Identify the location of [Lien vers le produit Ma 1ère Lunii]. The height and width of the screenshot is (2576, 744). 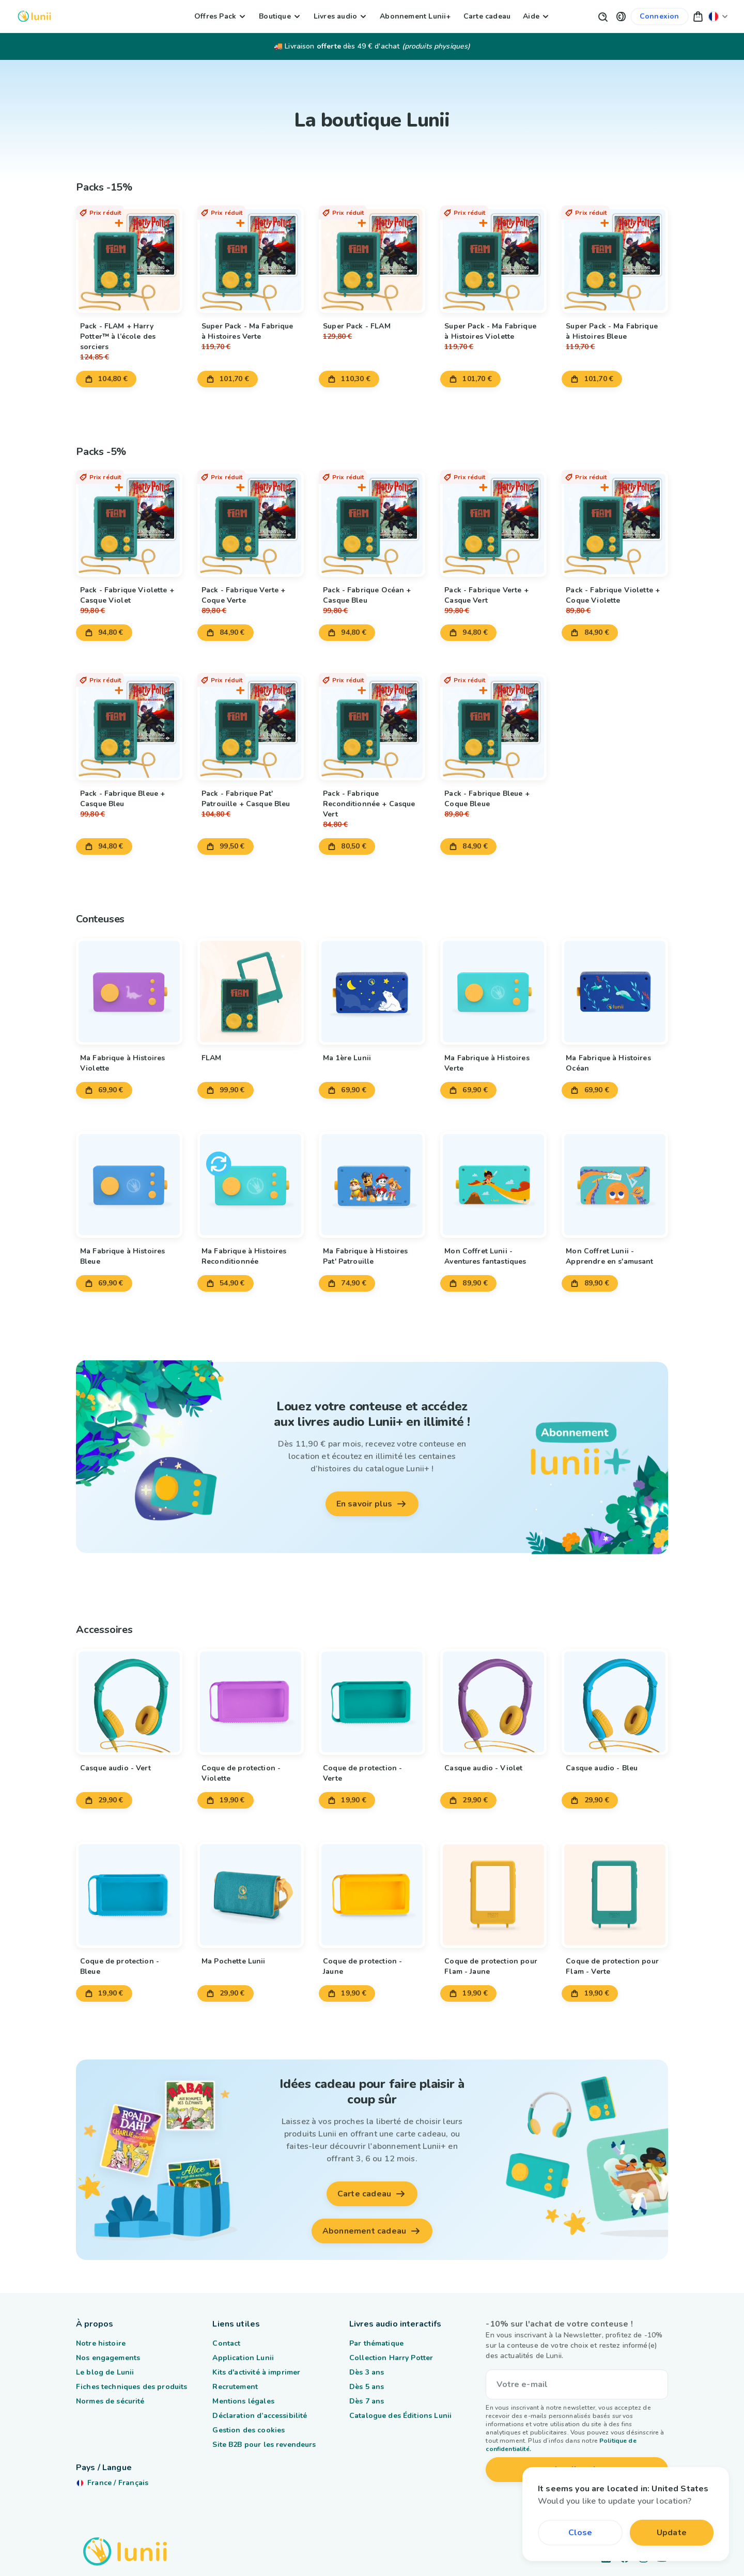
(372, 991).